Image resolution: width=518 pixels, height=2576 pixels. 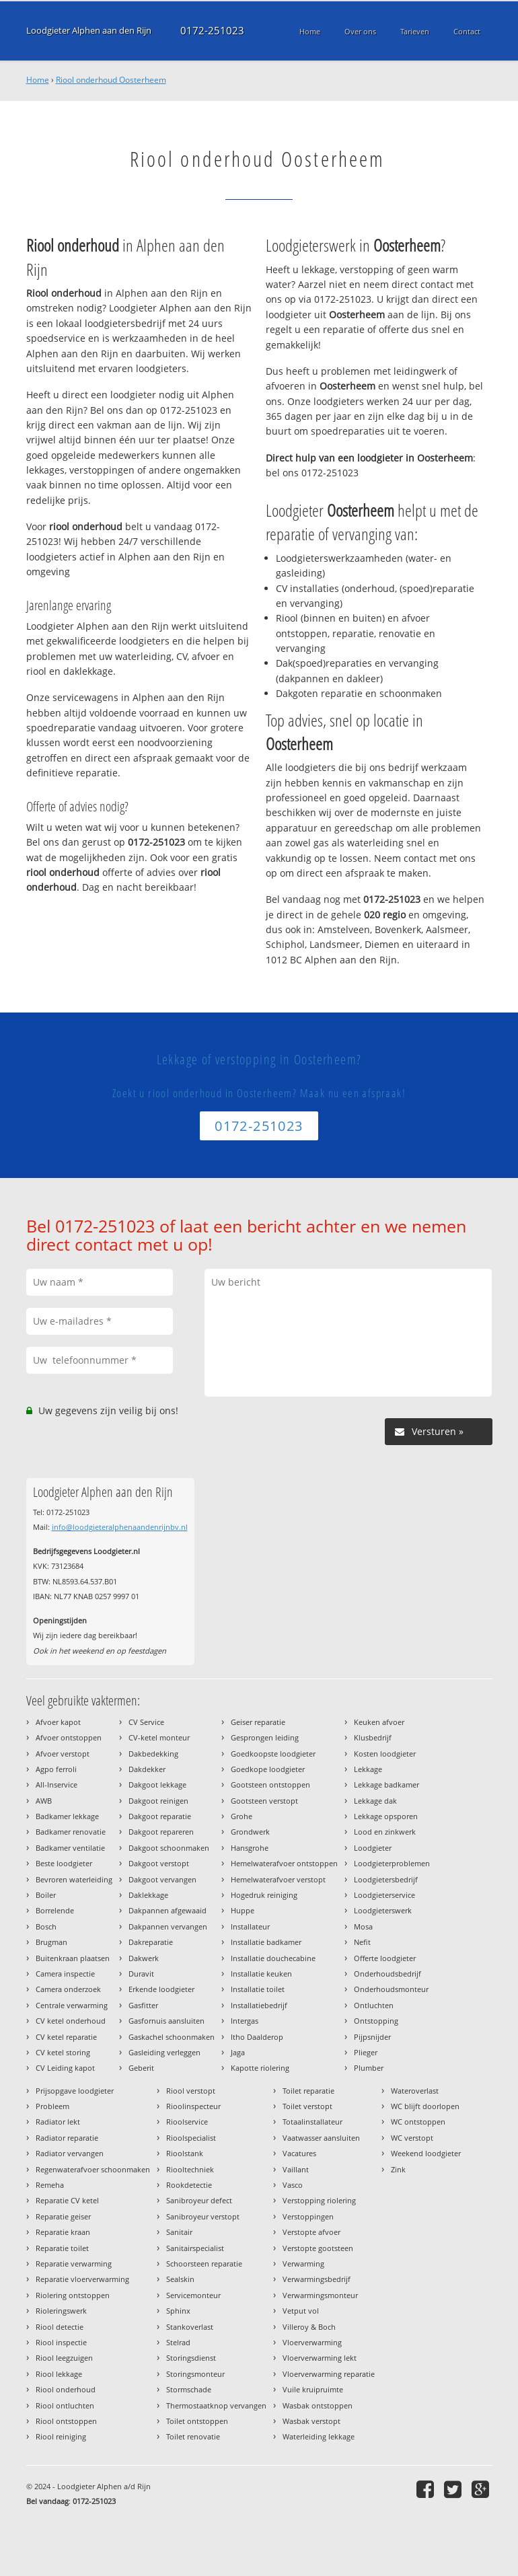 What do you see at coordinates (63, 2232) in the screenshot?
I see `Reparatie kraan` at bounding box center [63, 2232].